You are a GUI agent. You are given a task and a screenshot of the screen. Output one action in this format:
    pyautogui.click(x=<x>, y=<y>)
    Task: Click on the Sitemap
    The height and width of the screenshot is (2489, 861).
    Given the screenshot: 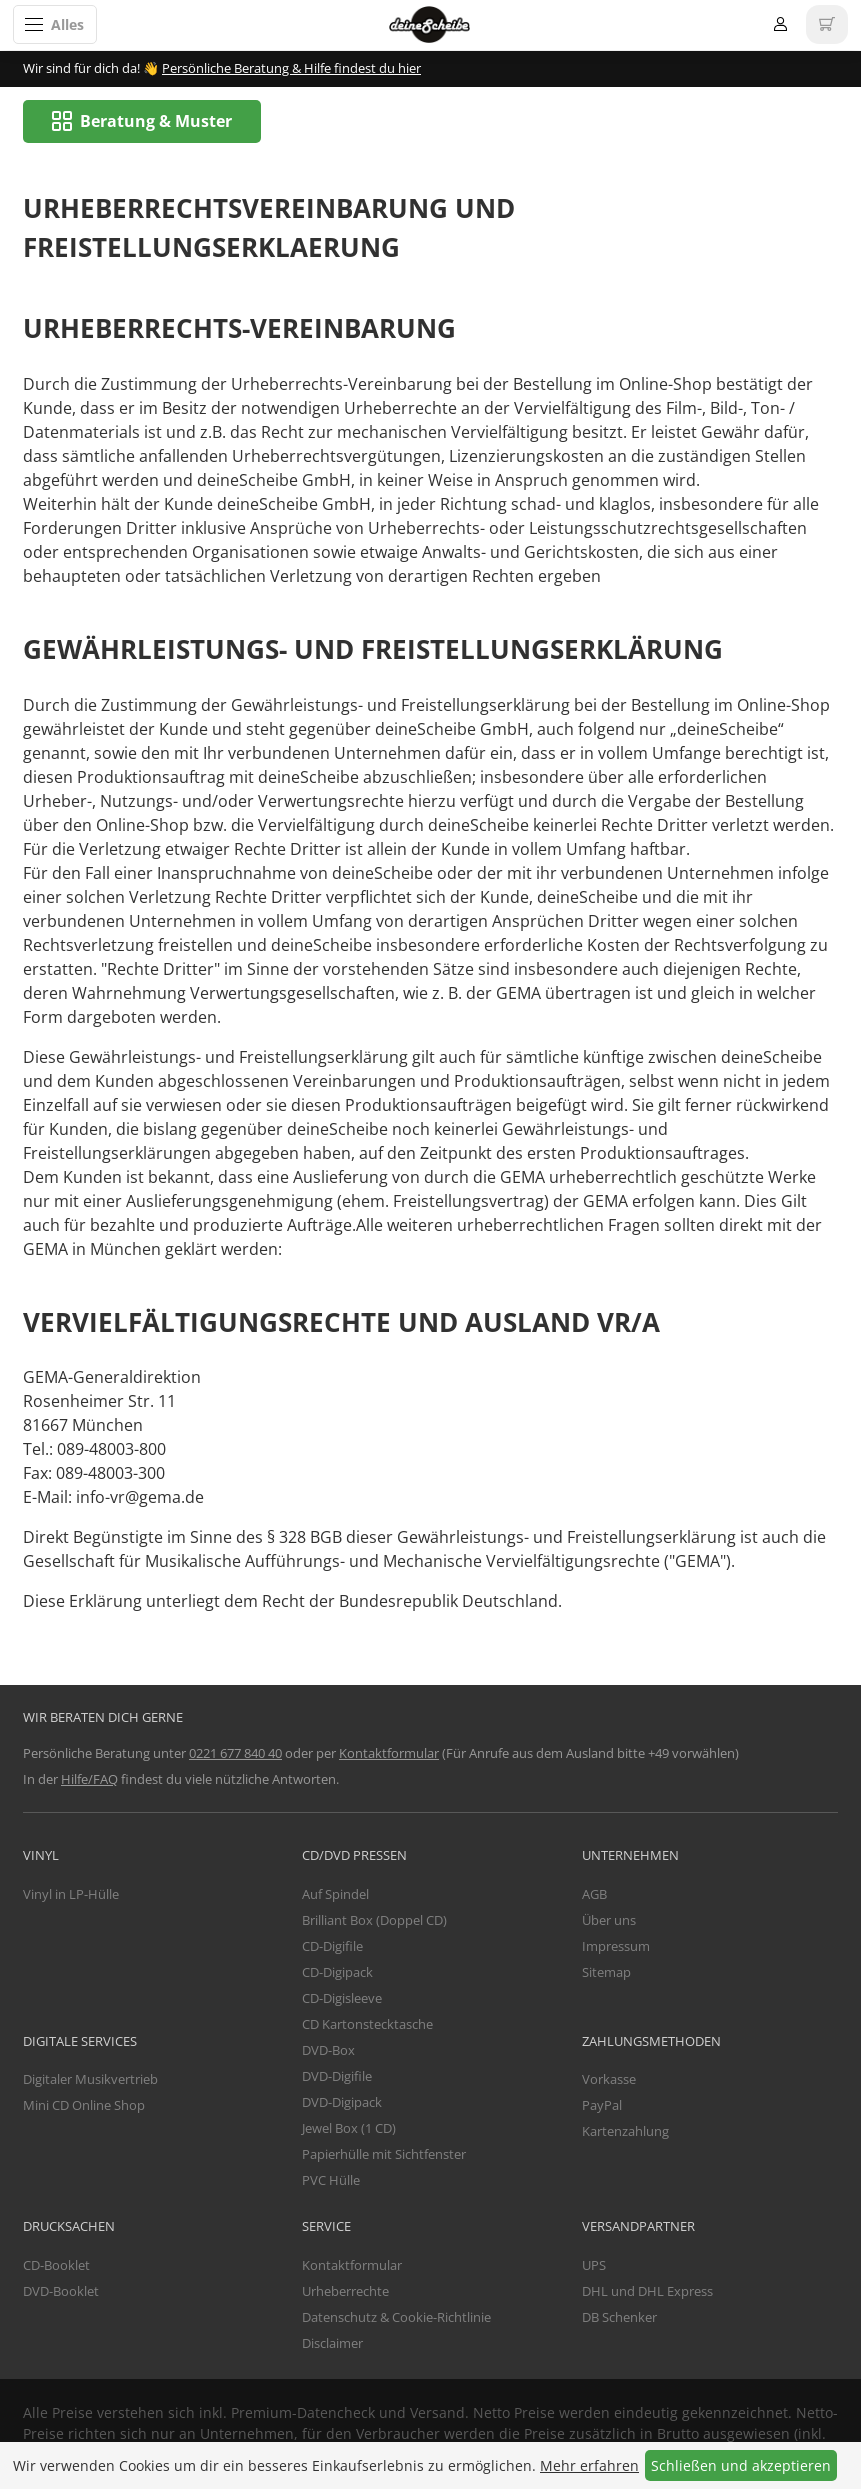 What is the action you would take?
    pyautogui.click(x=606, y=1973)
    